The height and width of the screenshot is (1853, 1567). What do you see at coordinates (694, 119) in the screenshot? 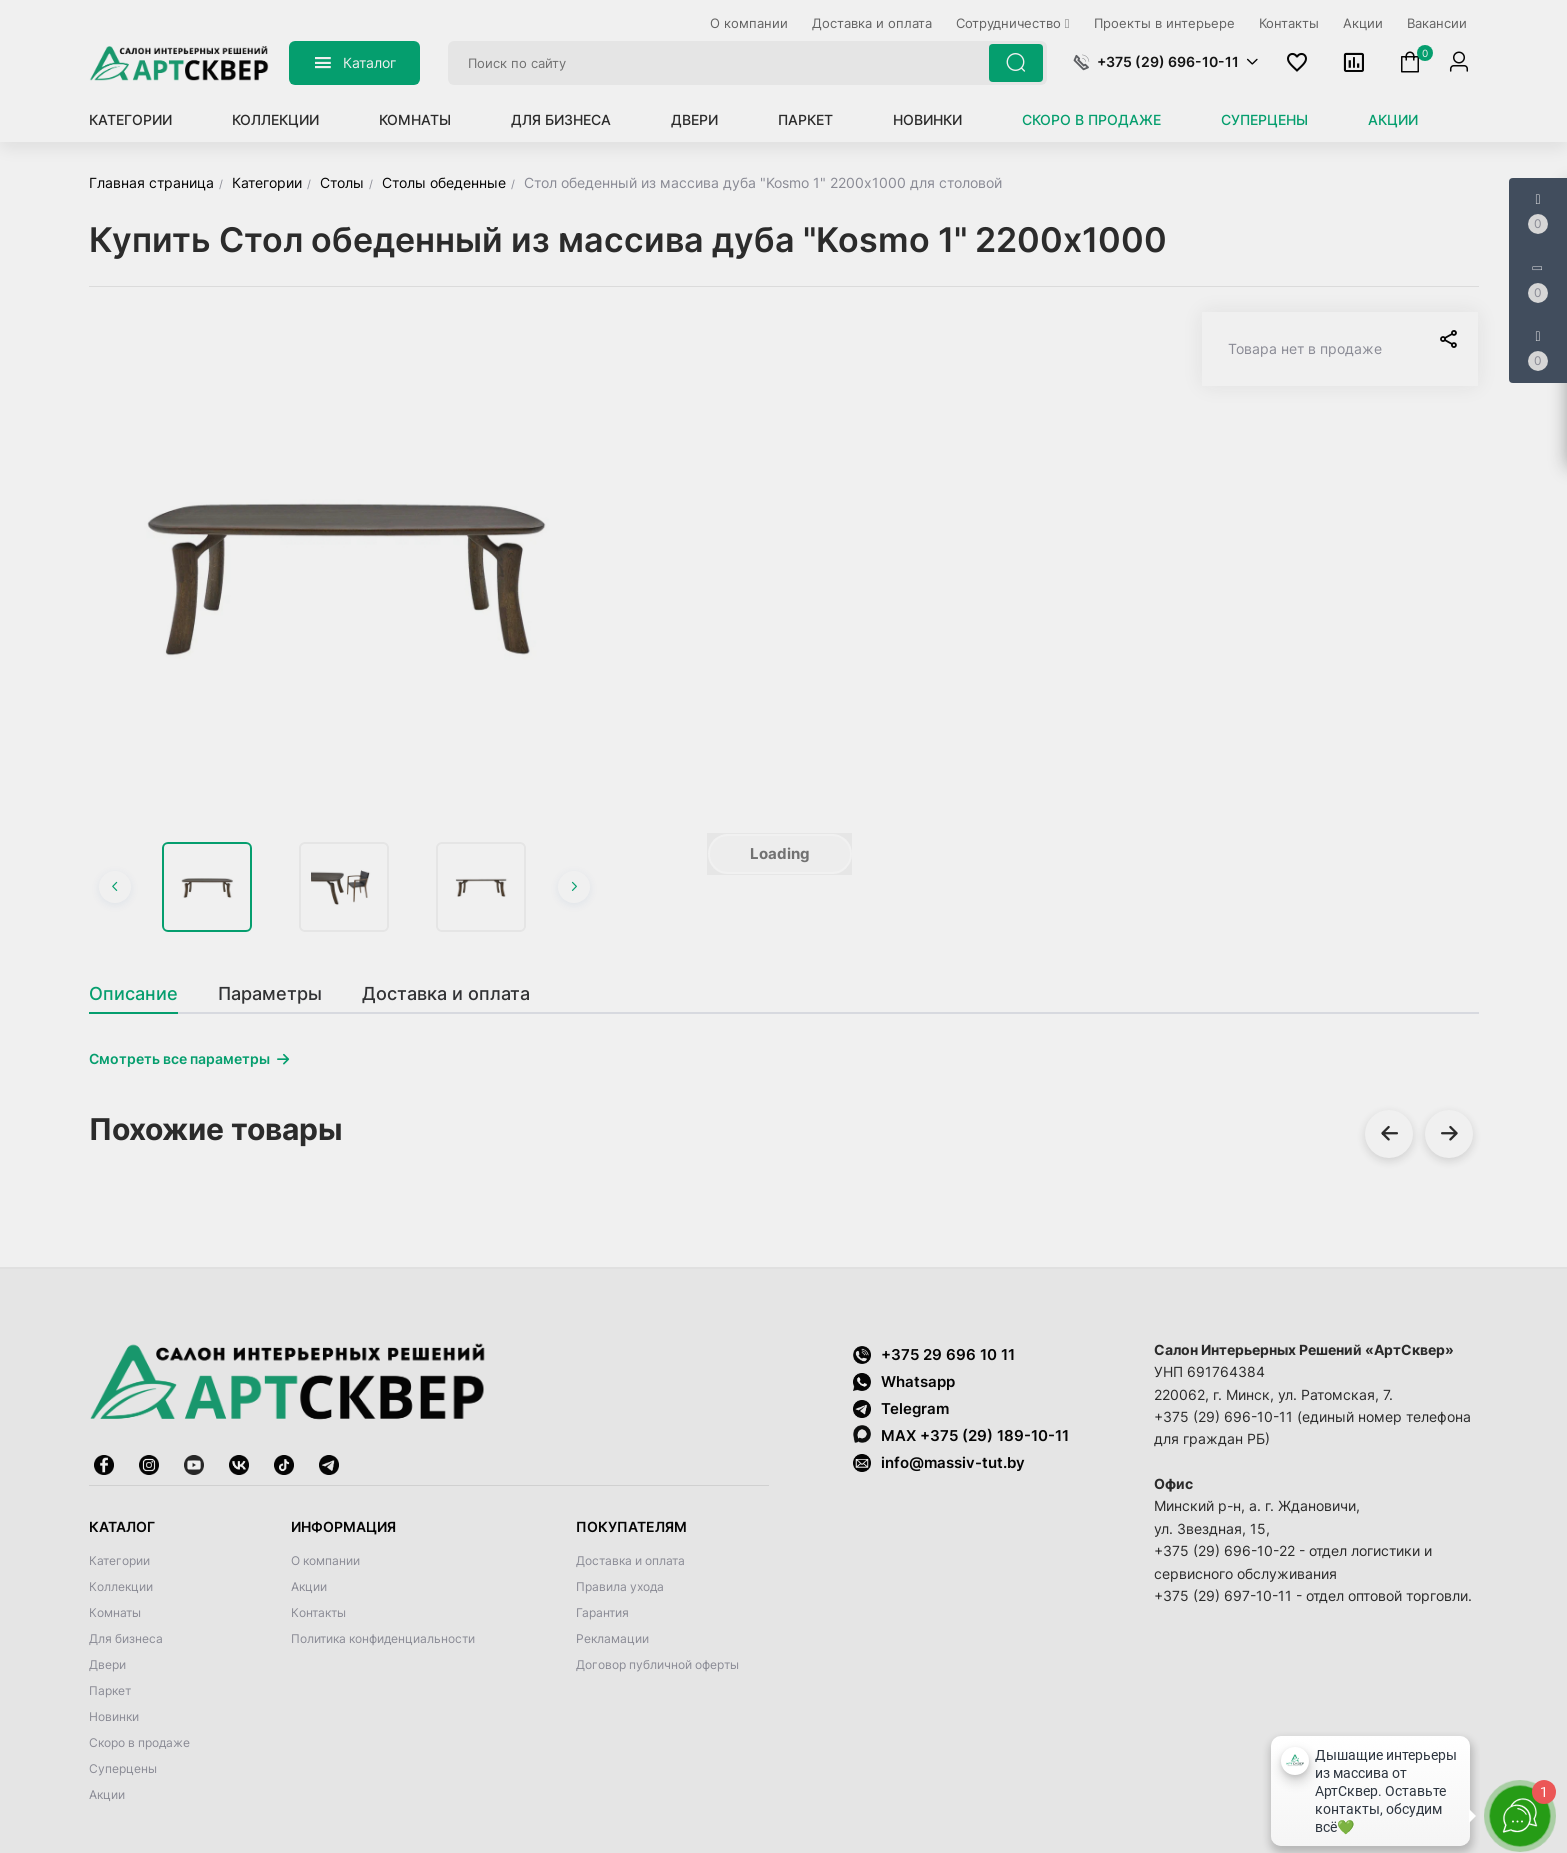
I see `Двери` at bounding box center [694, 119].